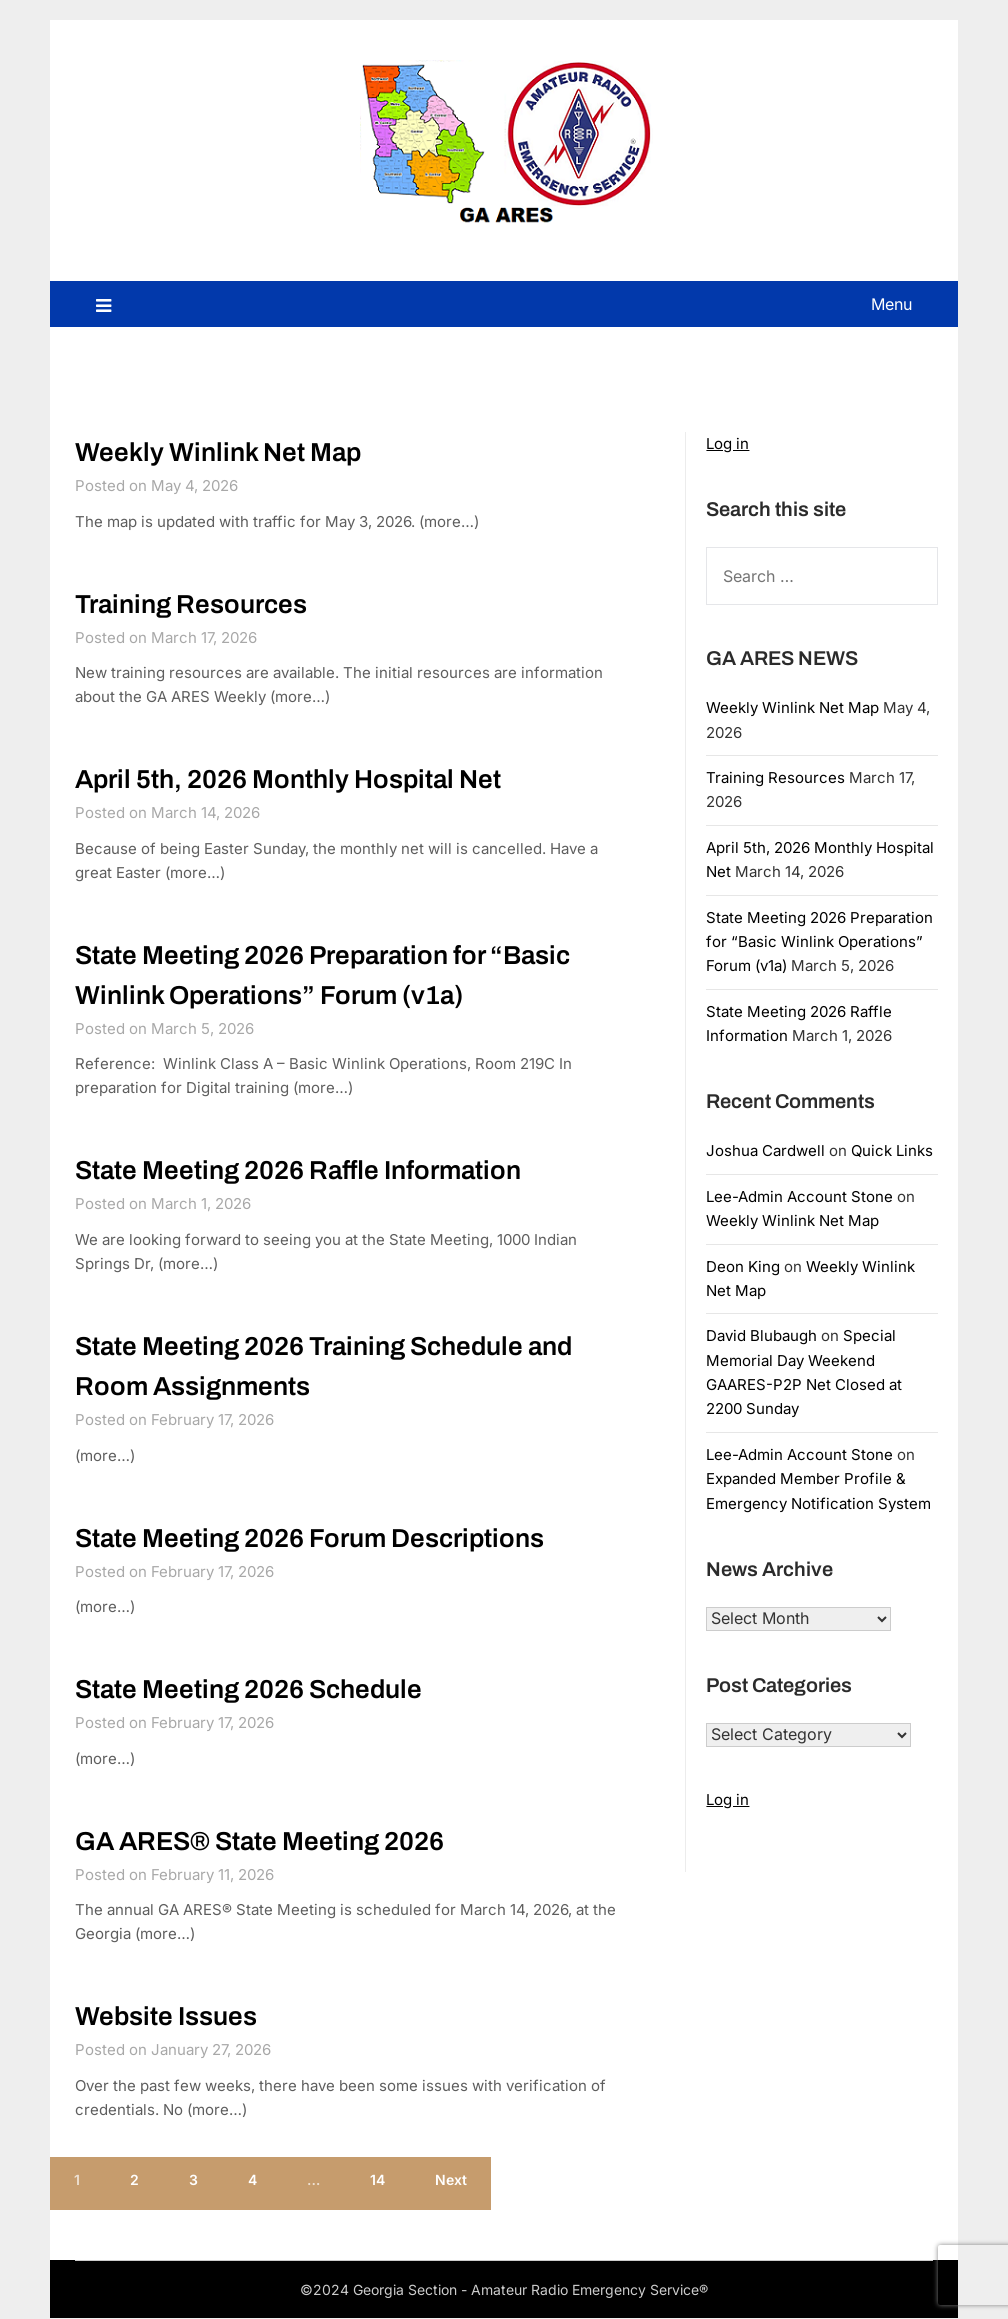 Image resolution: width=1008 pixels, height=2319 pixels. Describe the element at coordinates (377, 2179) in the screenshot. I see `14` at that location.